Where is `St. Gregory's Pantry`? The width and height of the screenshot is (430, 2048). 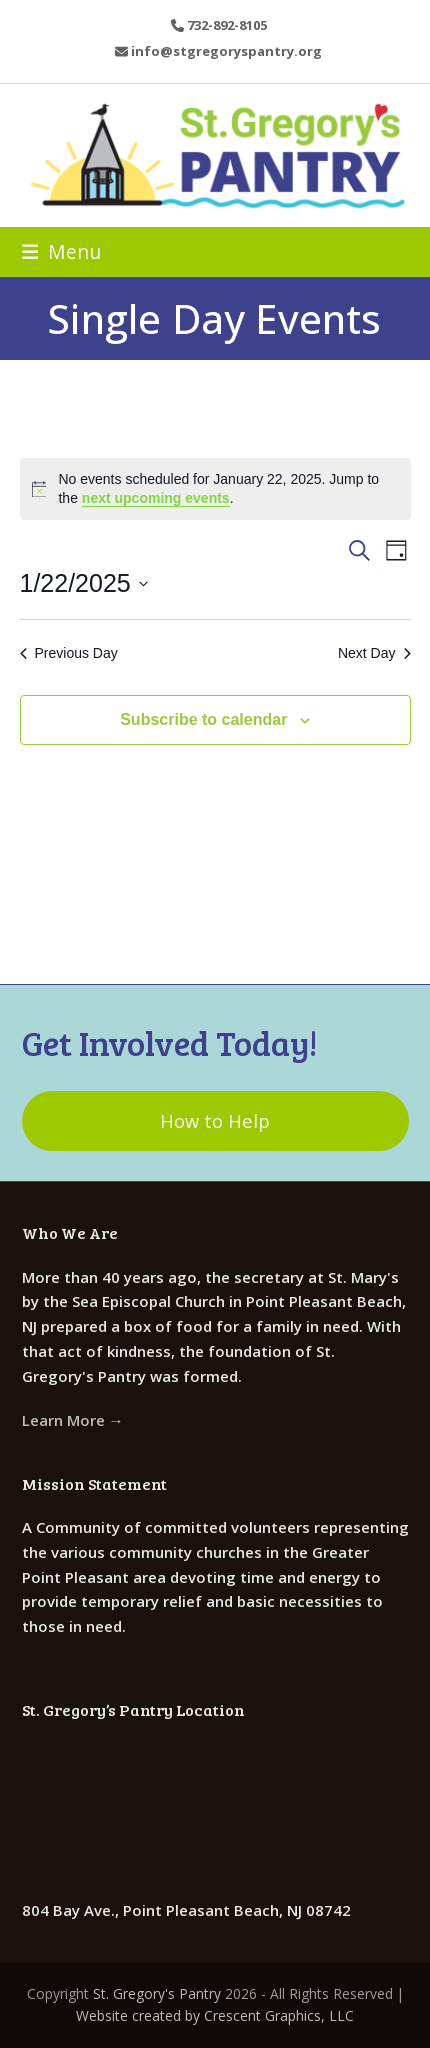 St. Gregory's Pantry is located at coordinates (157, 1993).